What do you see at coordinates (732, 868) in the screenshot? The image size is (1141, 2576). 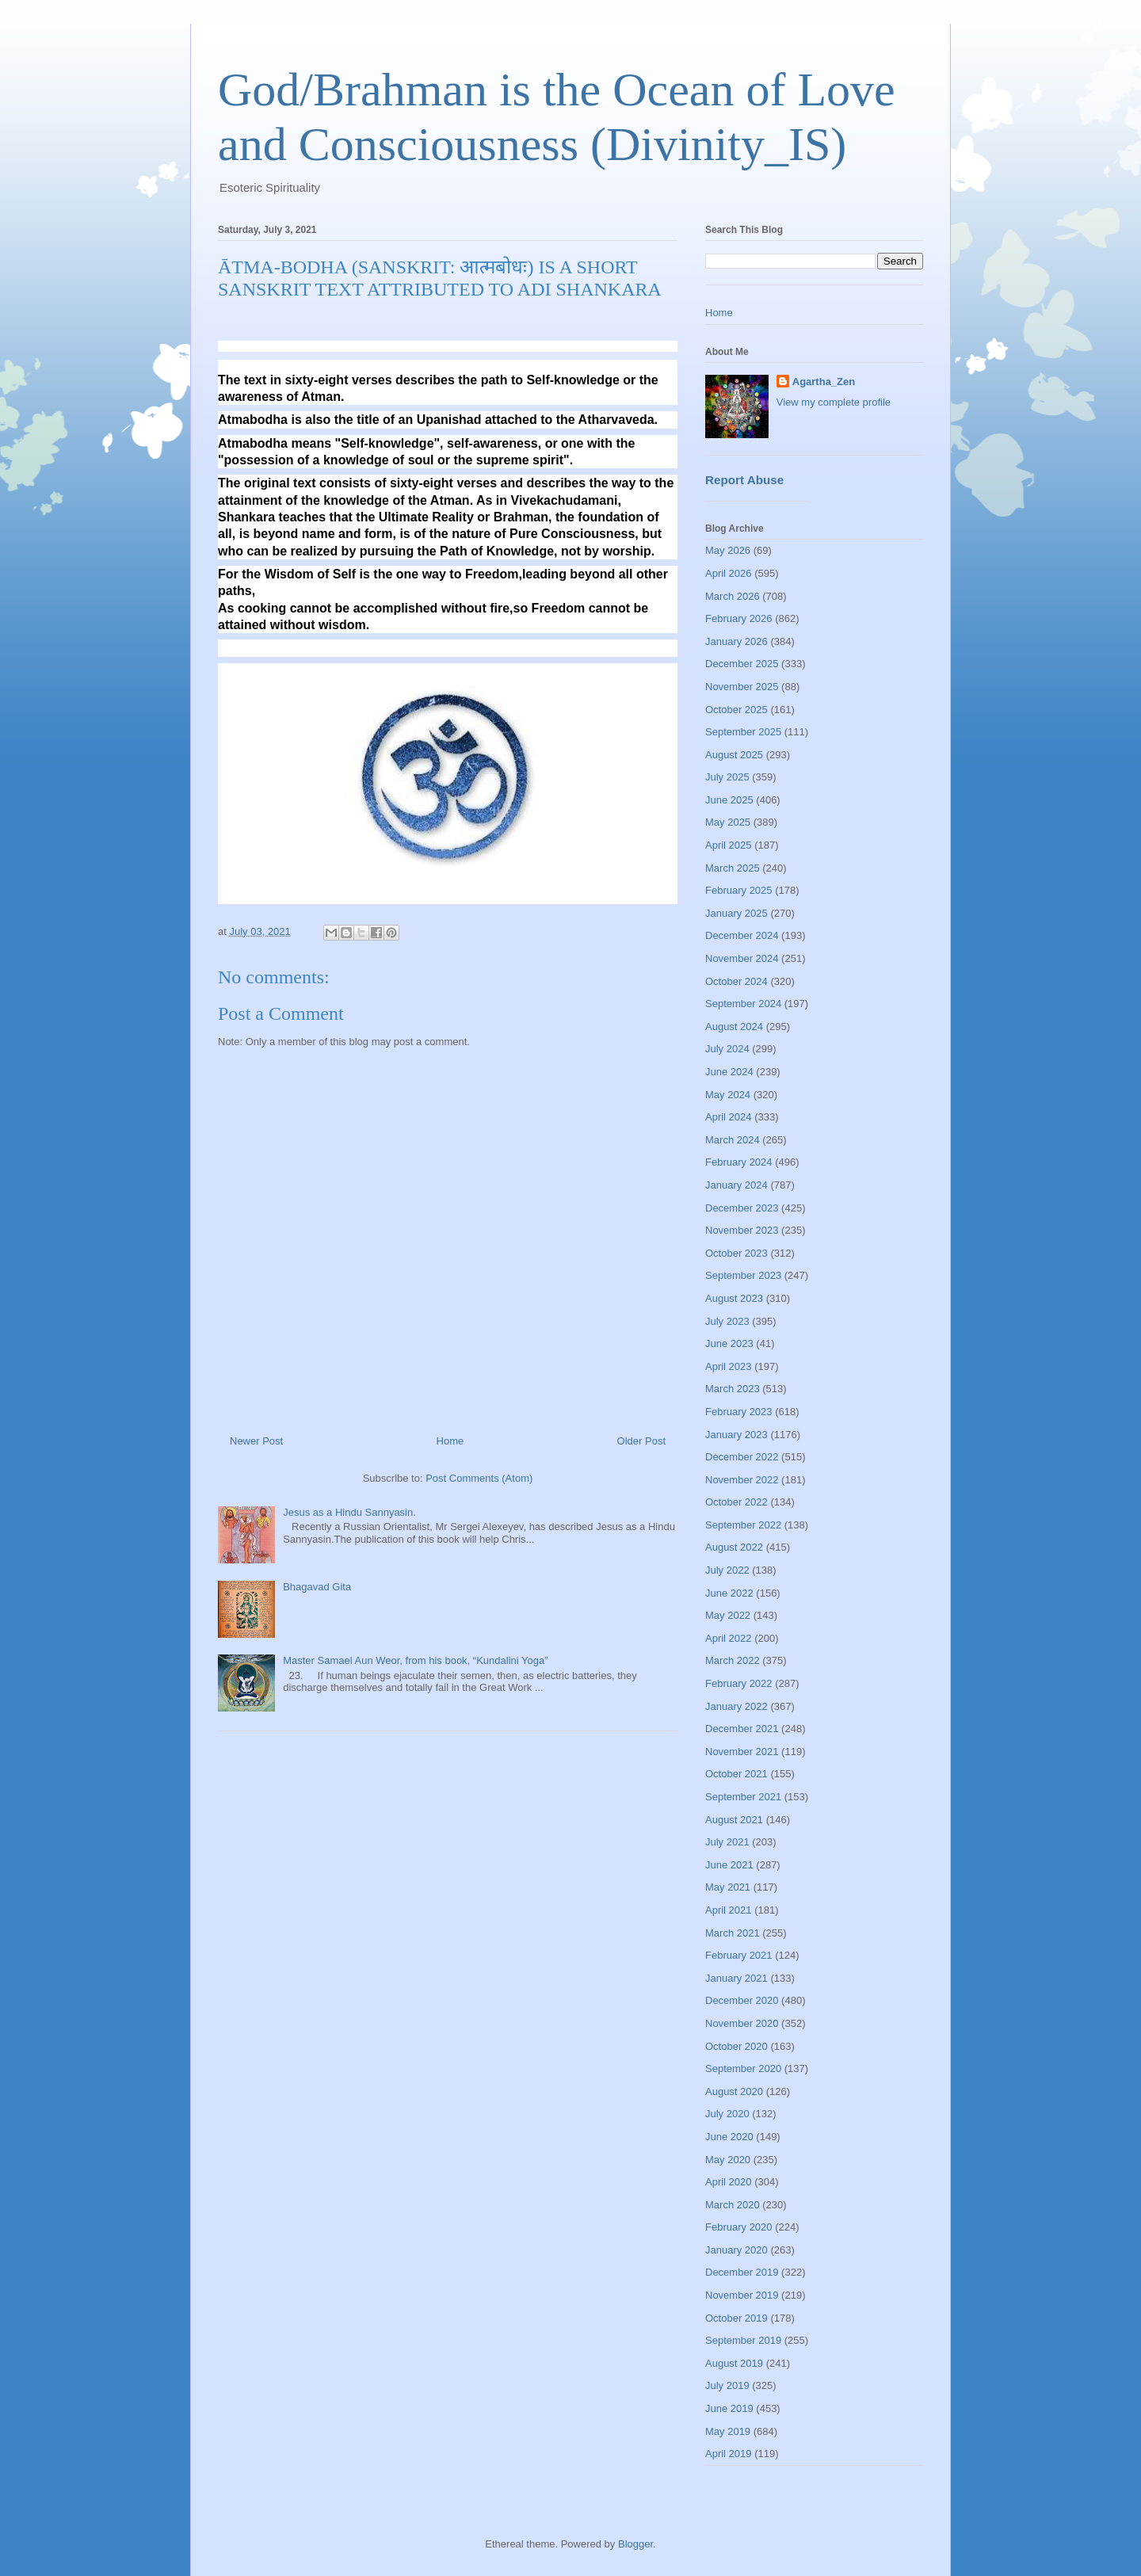 I see `March 2025` at bounding box center [732, 868].